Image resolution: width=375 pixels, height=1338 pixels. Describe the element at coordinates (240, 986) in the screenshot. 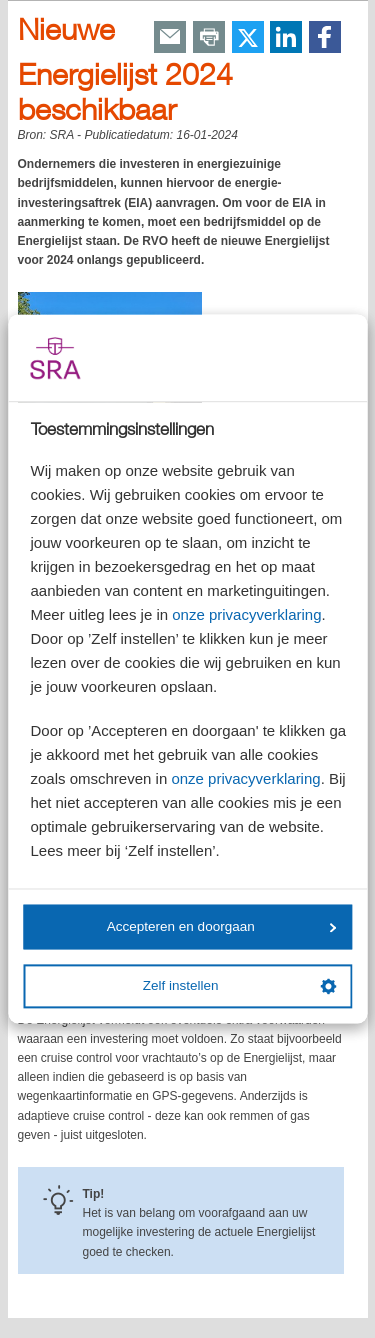

I see `Zelf instellen` at that location.